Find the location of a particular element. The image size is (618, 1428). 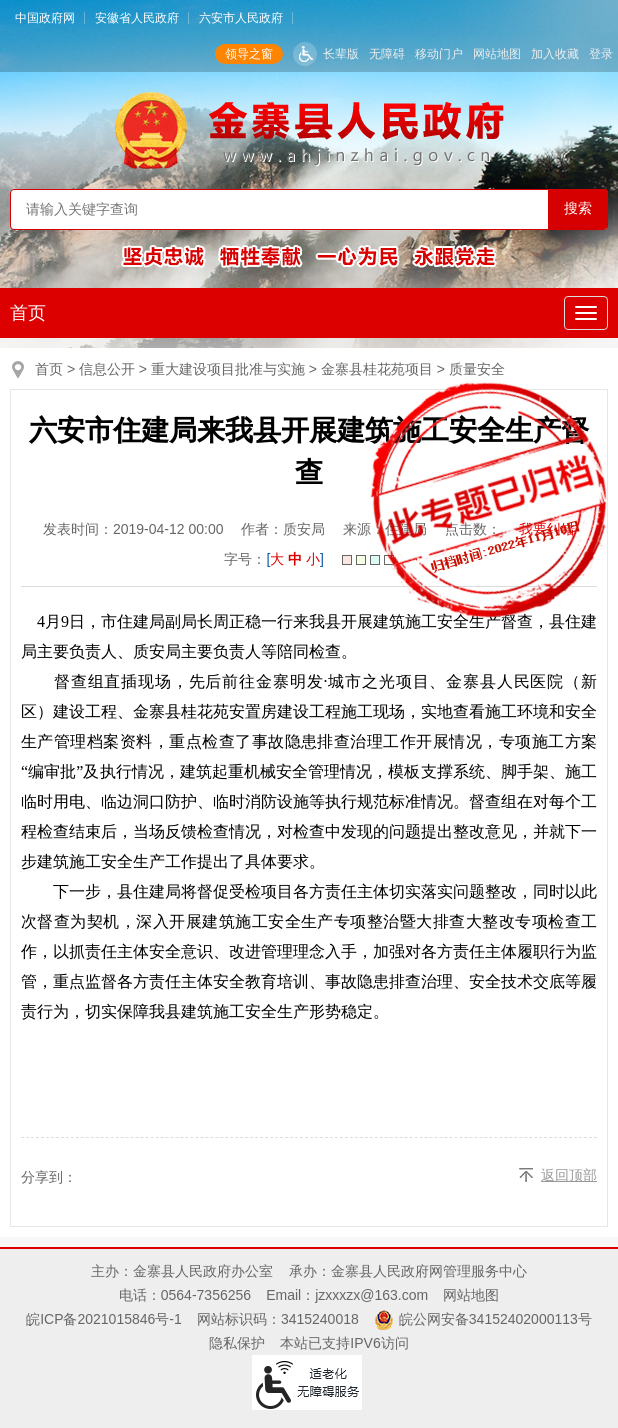

六安市人民政府 is located at coordinates (241, 18).